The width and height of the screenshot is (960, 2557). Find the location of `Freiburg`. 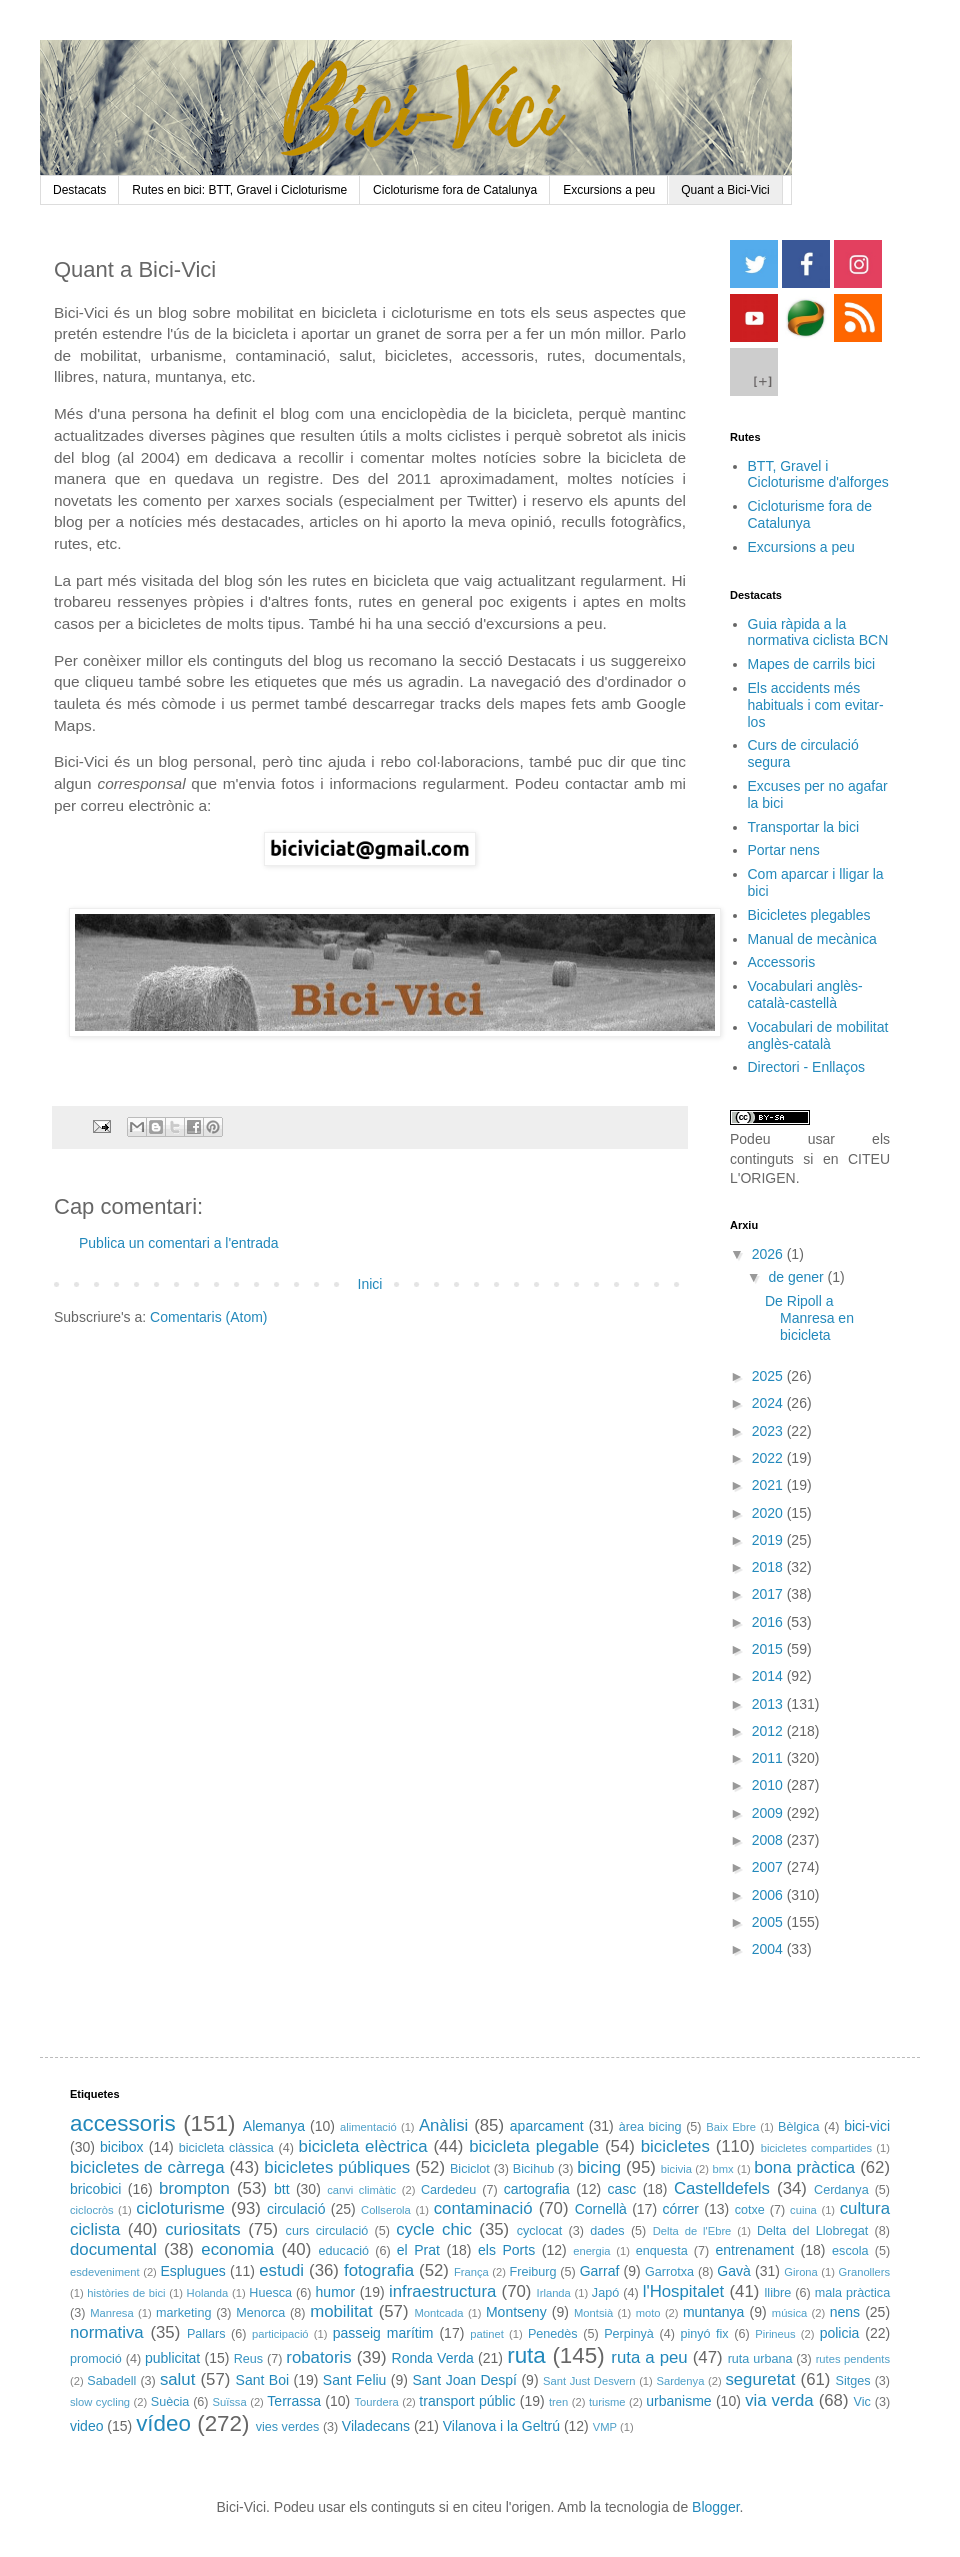

Freiburg is located at coordinates (533, 2272).